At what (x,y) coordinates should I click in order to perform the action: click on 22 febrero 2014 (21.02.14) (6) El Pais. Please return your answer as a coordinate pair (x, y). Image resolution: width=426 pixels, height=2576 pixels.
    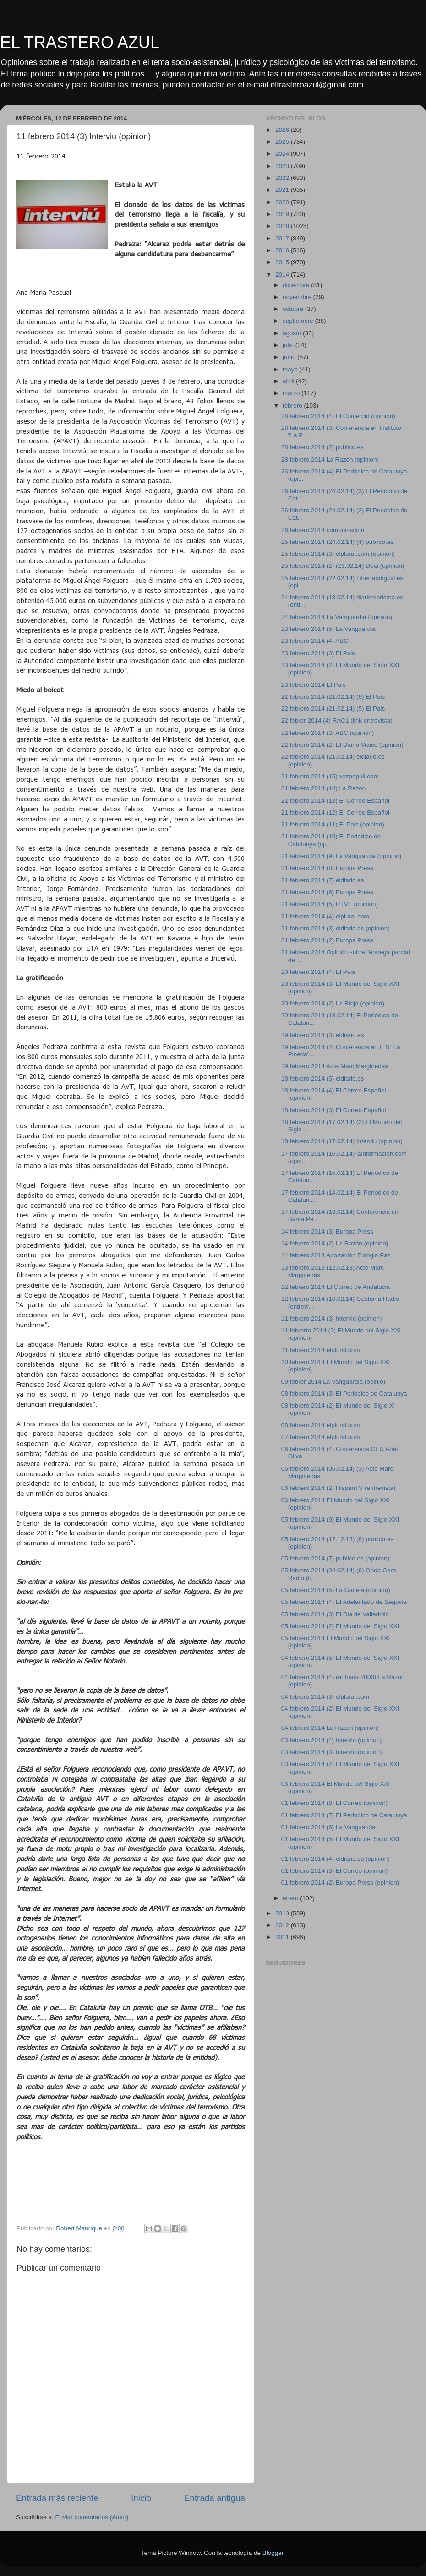
    Looking at the image, I should click on (333, 696).